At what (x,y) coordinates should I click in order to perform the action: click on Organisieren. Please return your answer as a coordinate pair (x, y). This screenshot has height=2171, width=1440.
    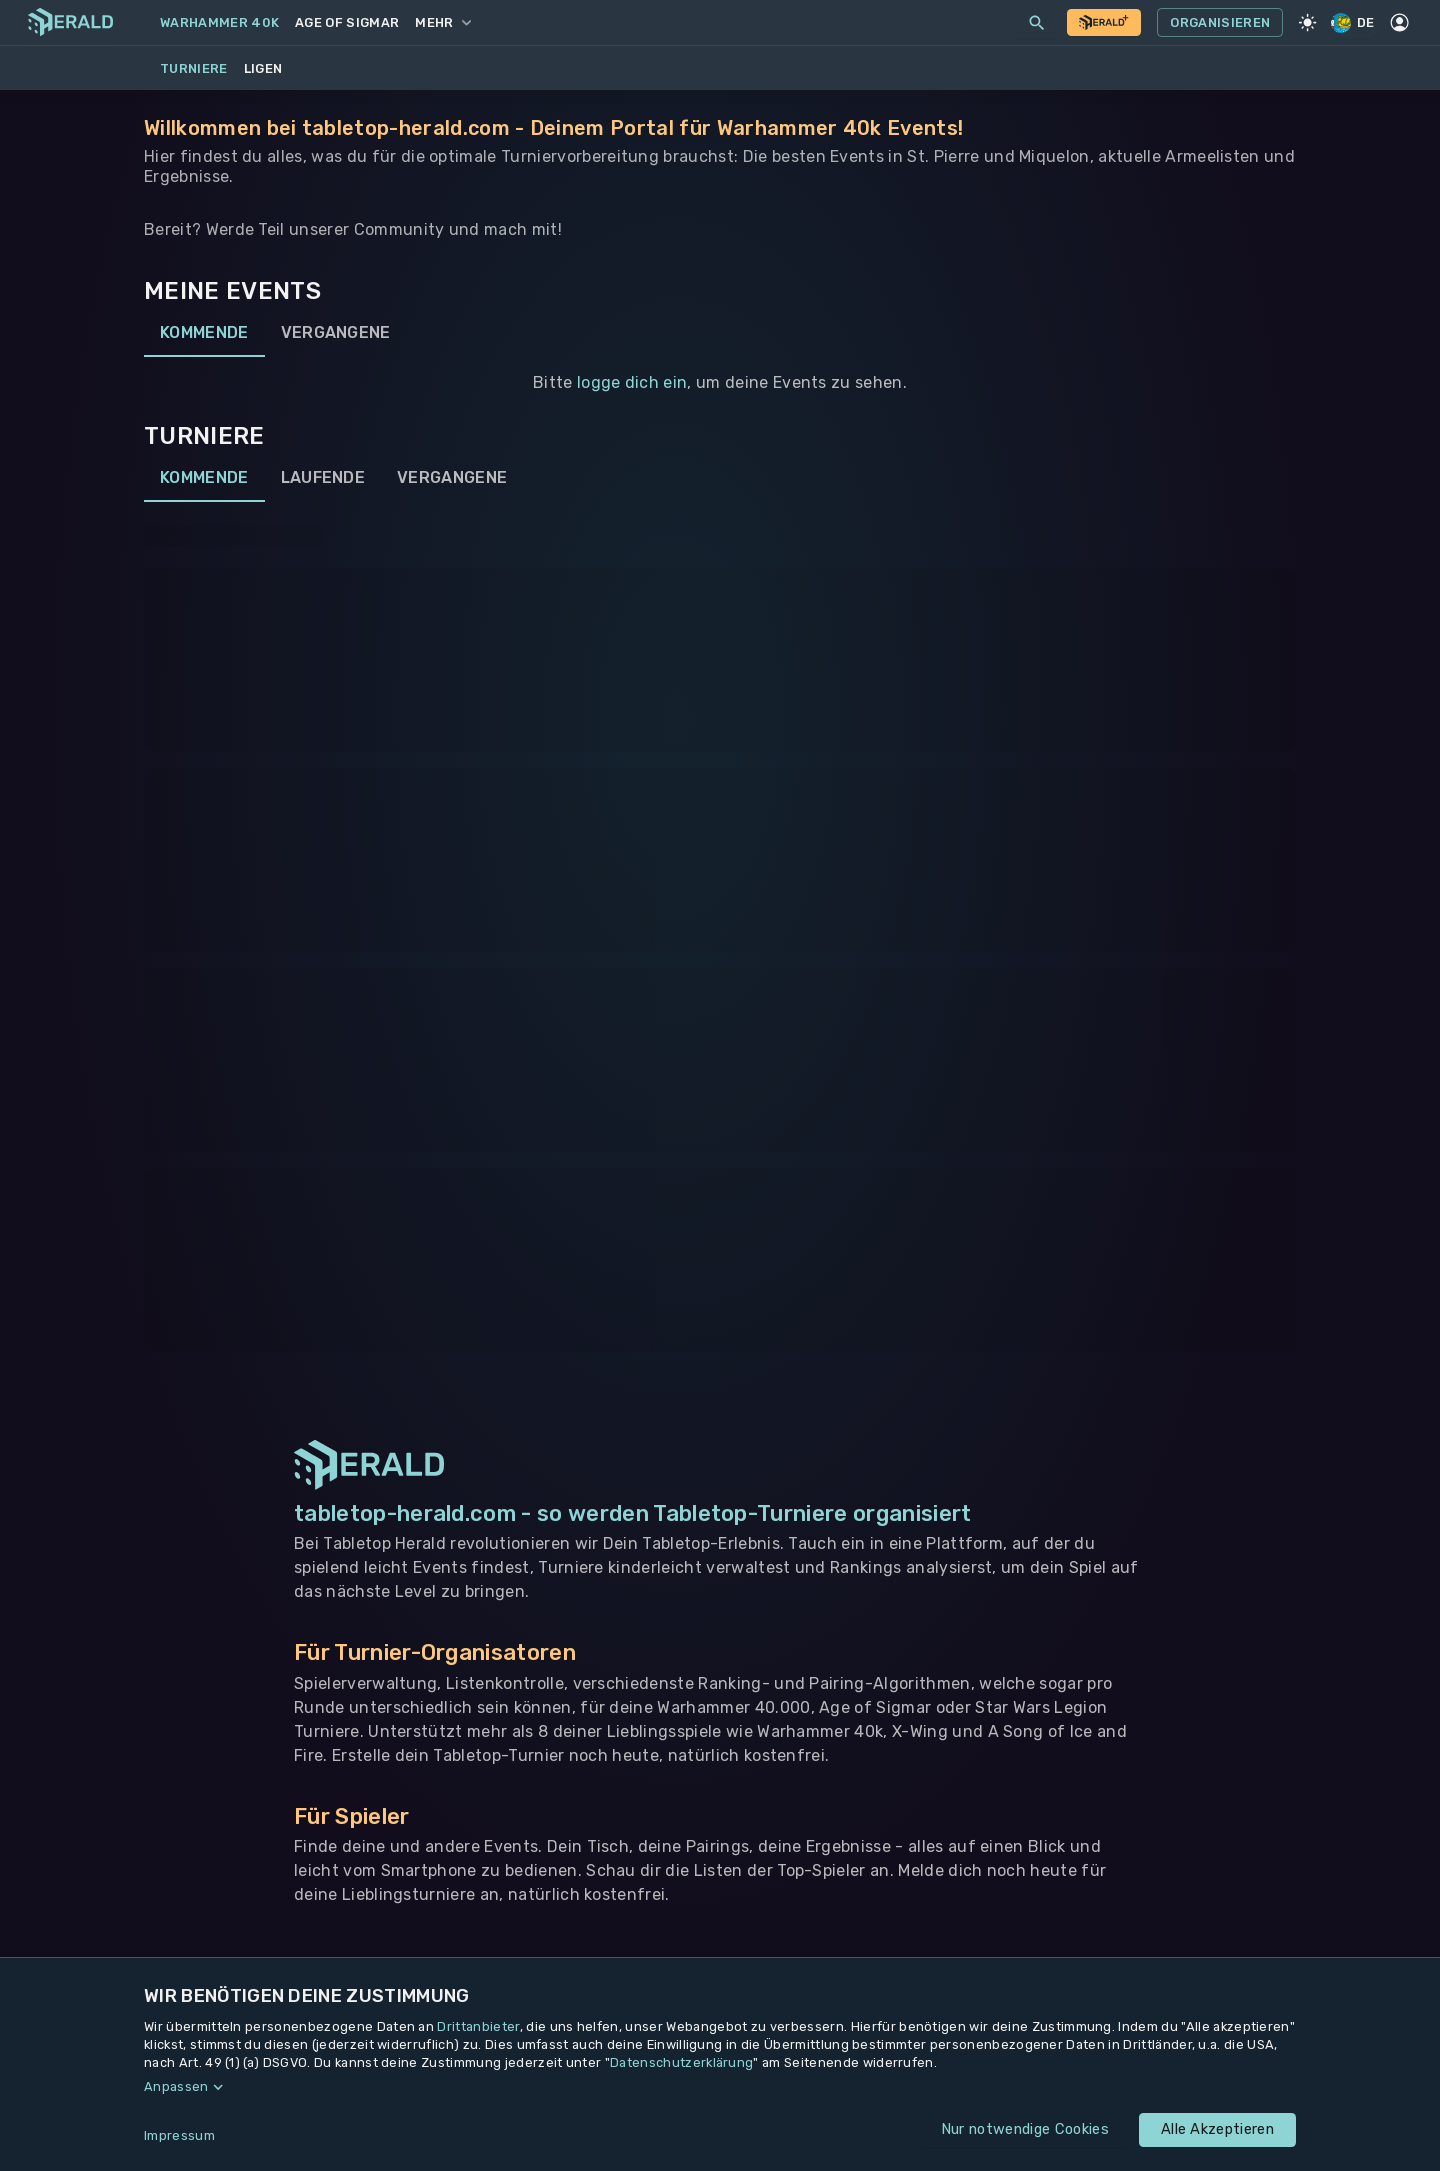
    Looking at the image, I should click on (1220, 23).